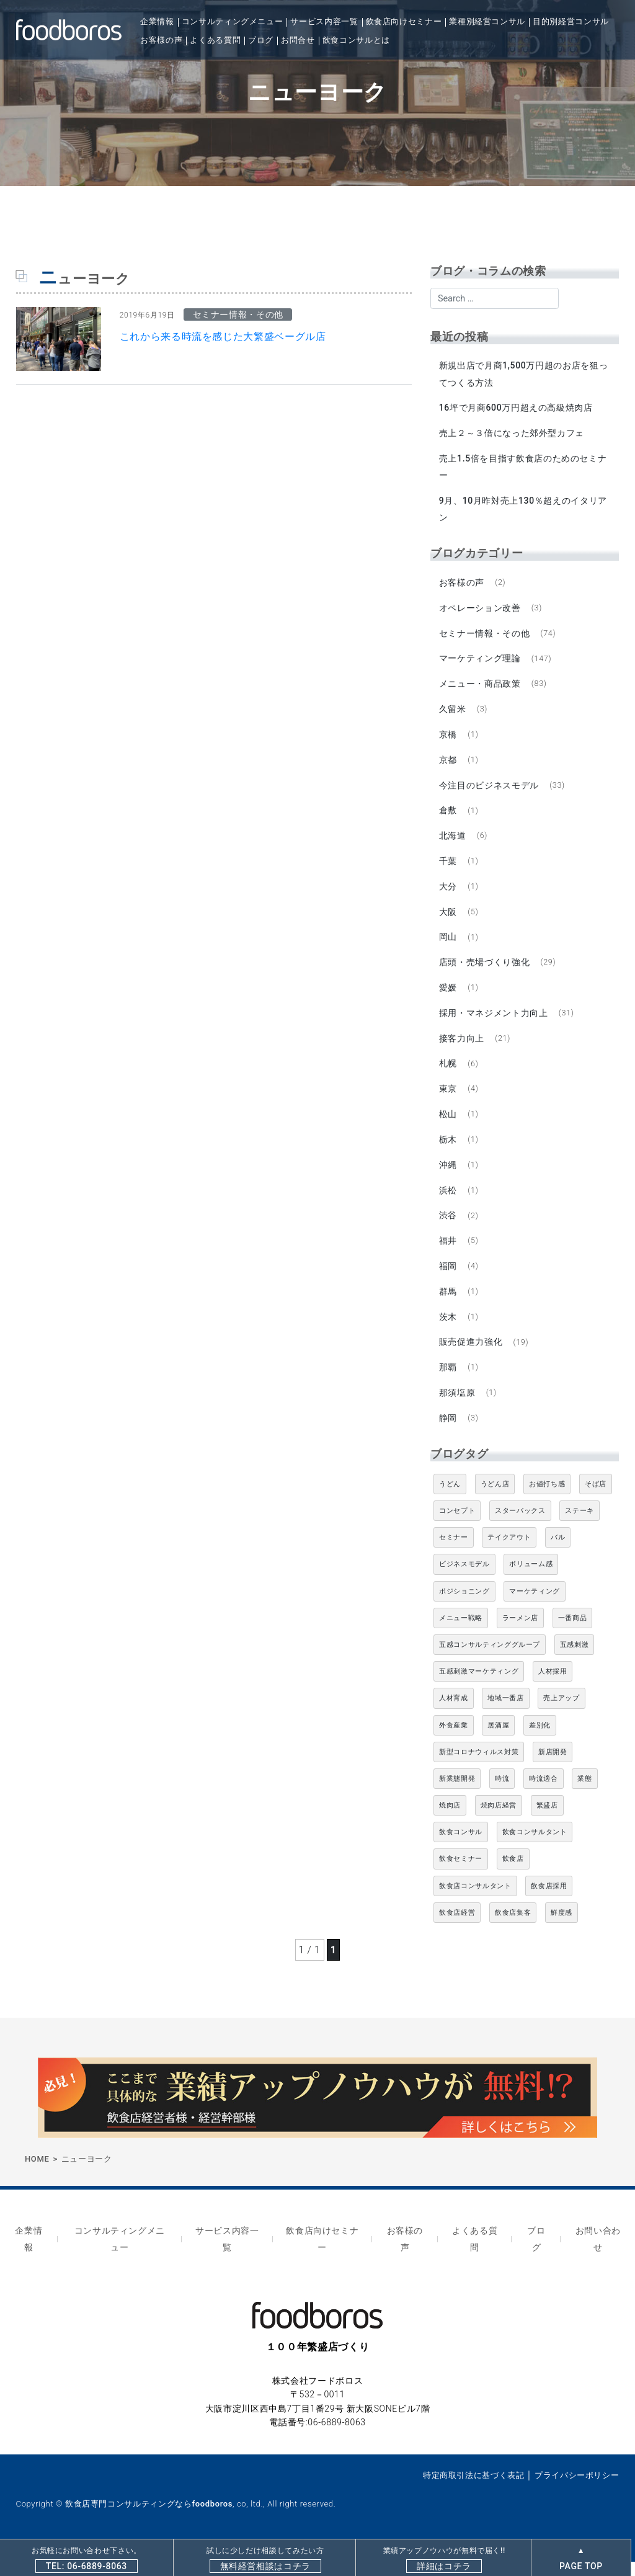  I want to click on 千葉, so click(449, 868).